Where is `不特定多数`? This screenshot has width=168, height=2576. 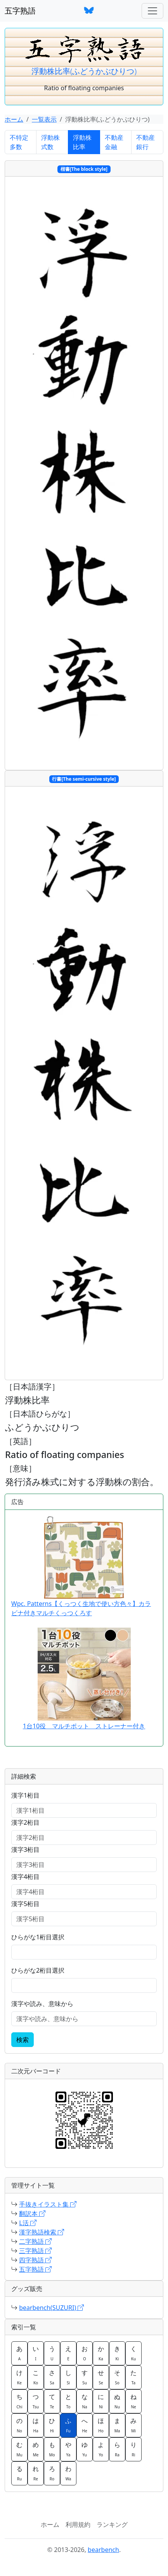 不特定多数 is located at coordinates (19, 142).